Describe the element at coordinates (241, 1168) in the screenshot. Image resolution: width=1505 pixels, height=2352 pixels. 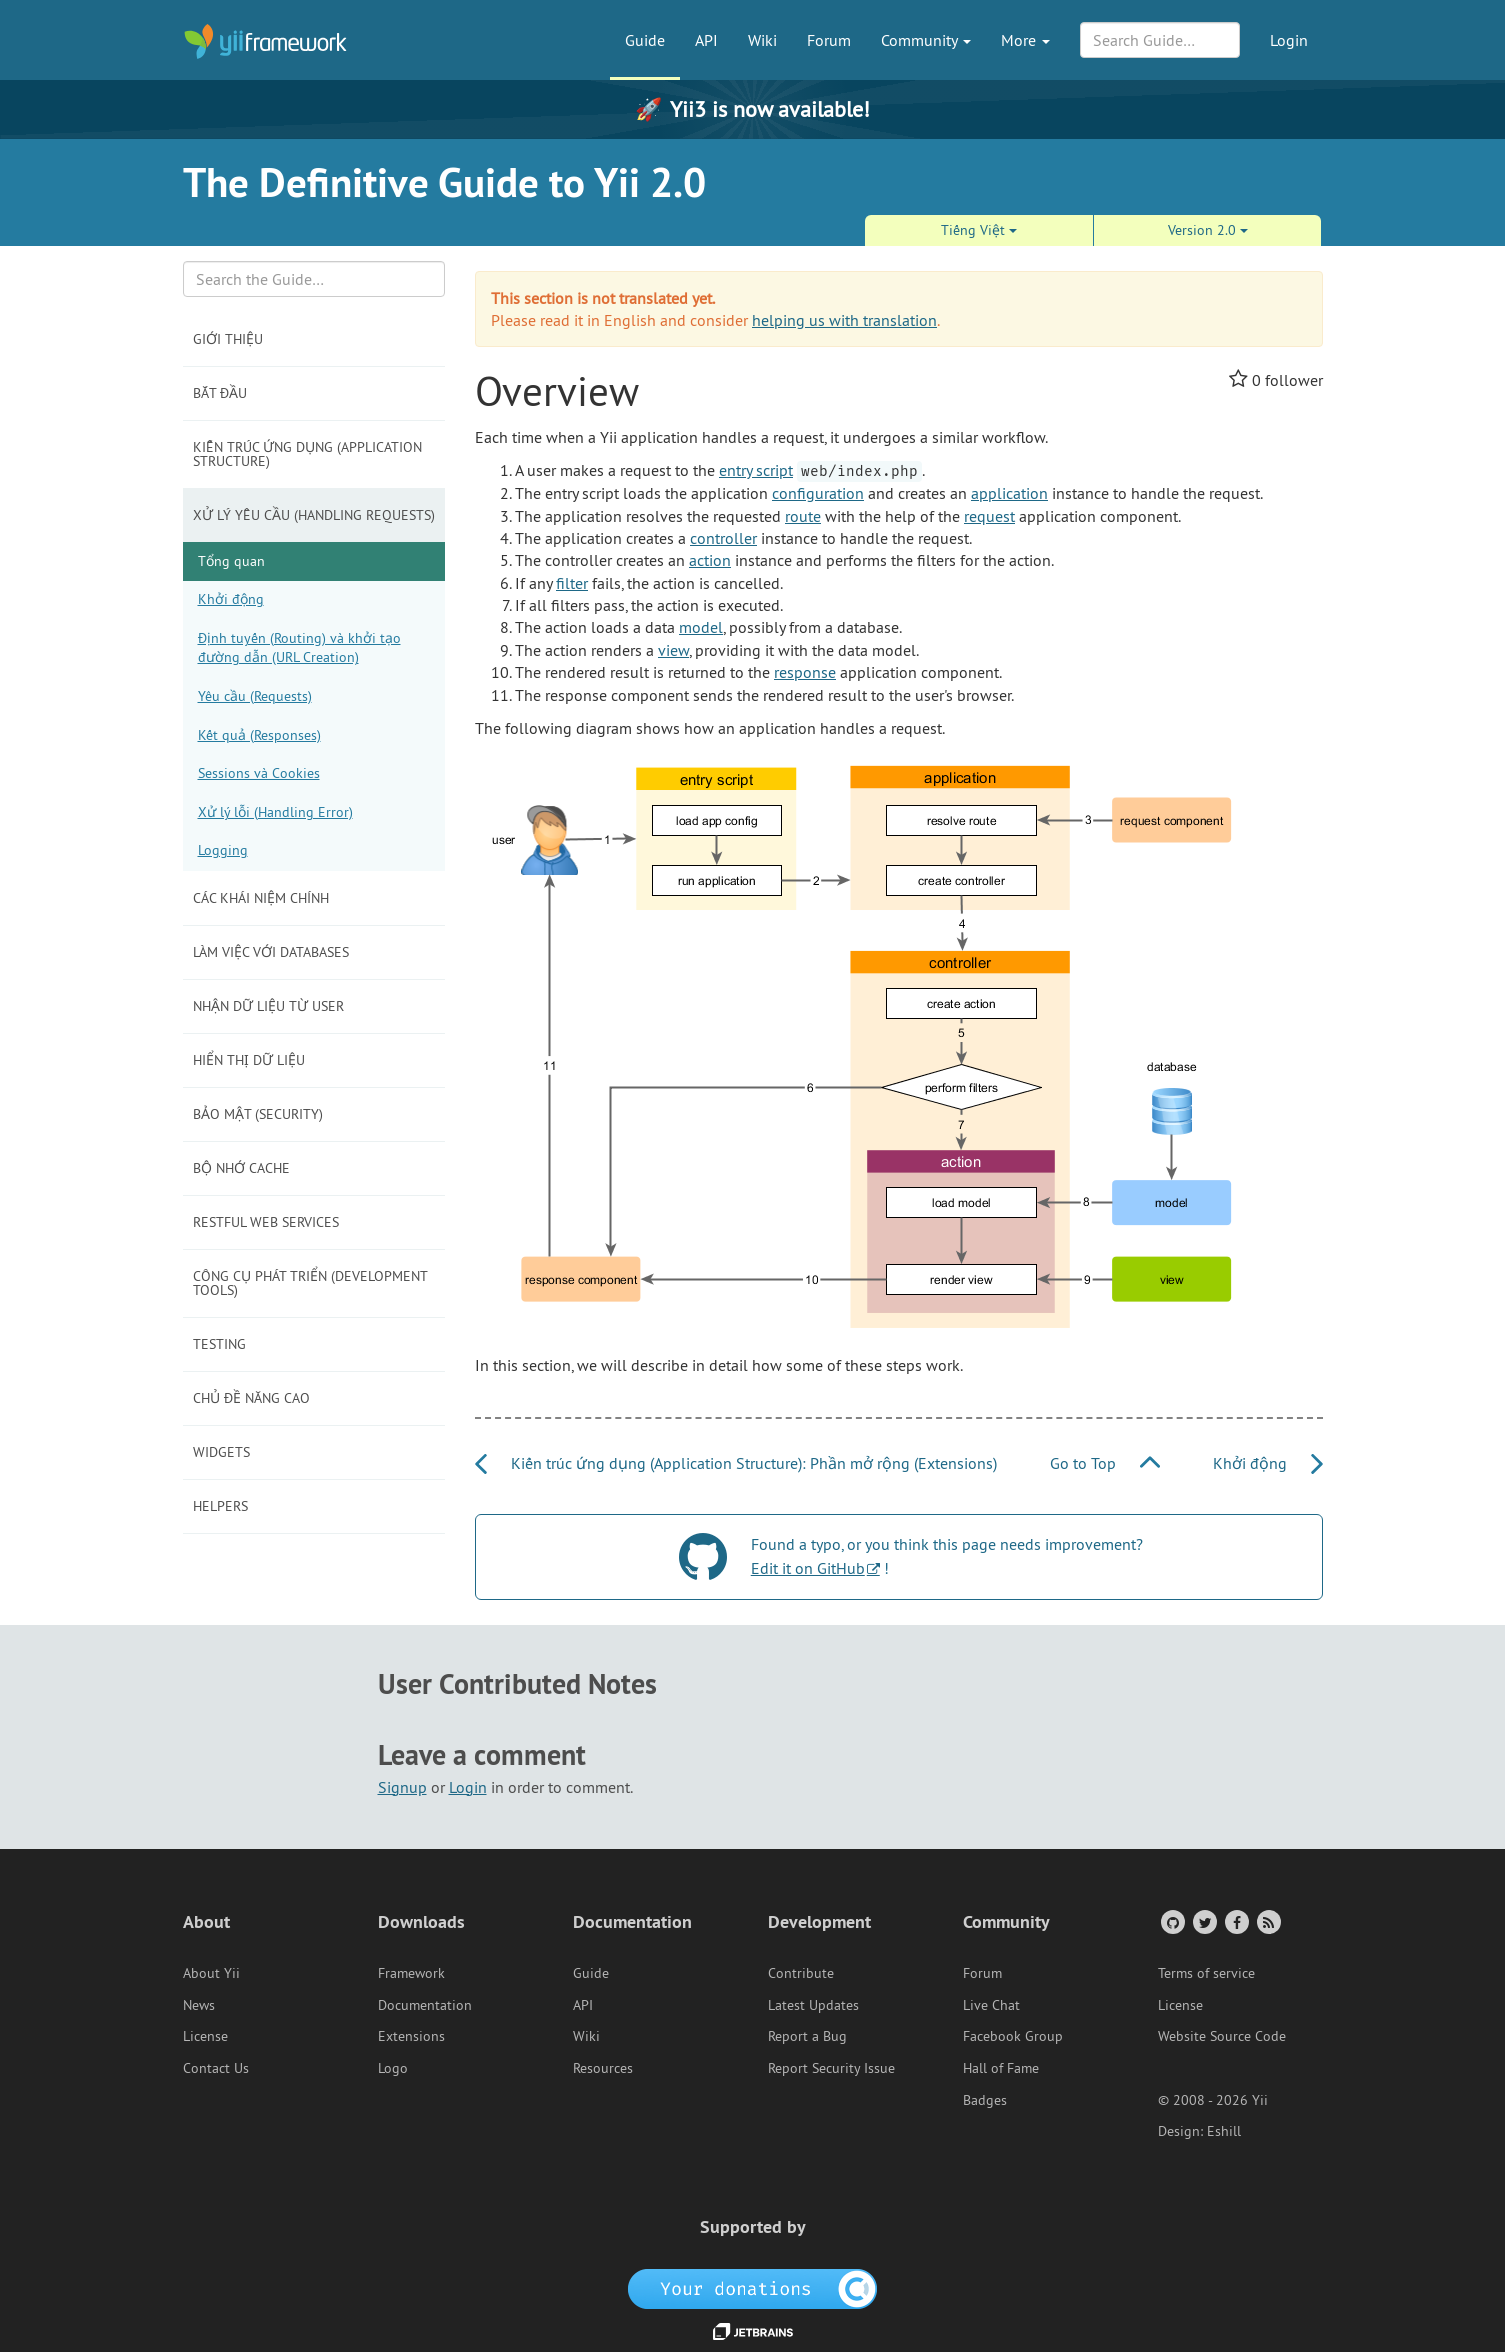
I see `Bộ nhớ Cache` at that location.